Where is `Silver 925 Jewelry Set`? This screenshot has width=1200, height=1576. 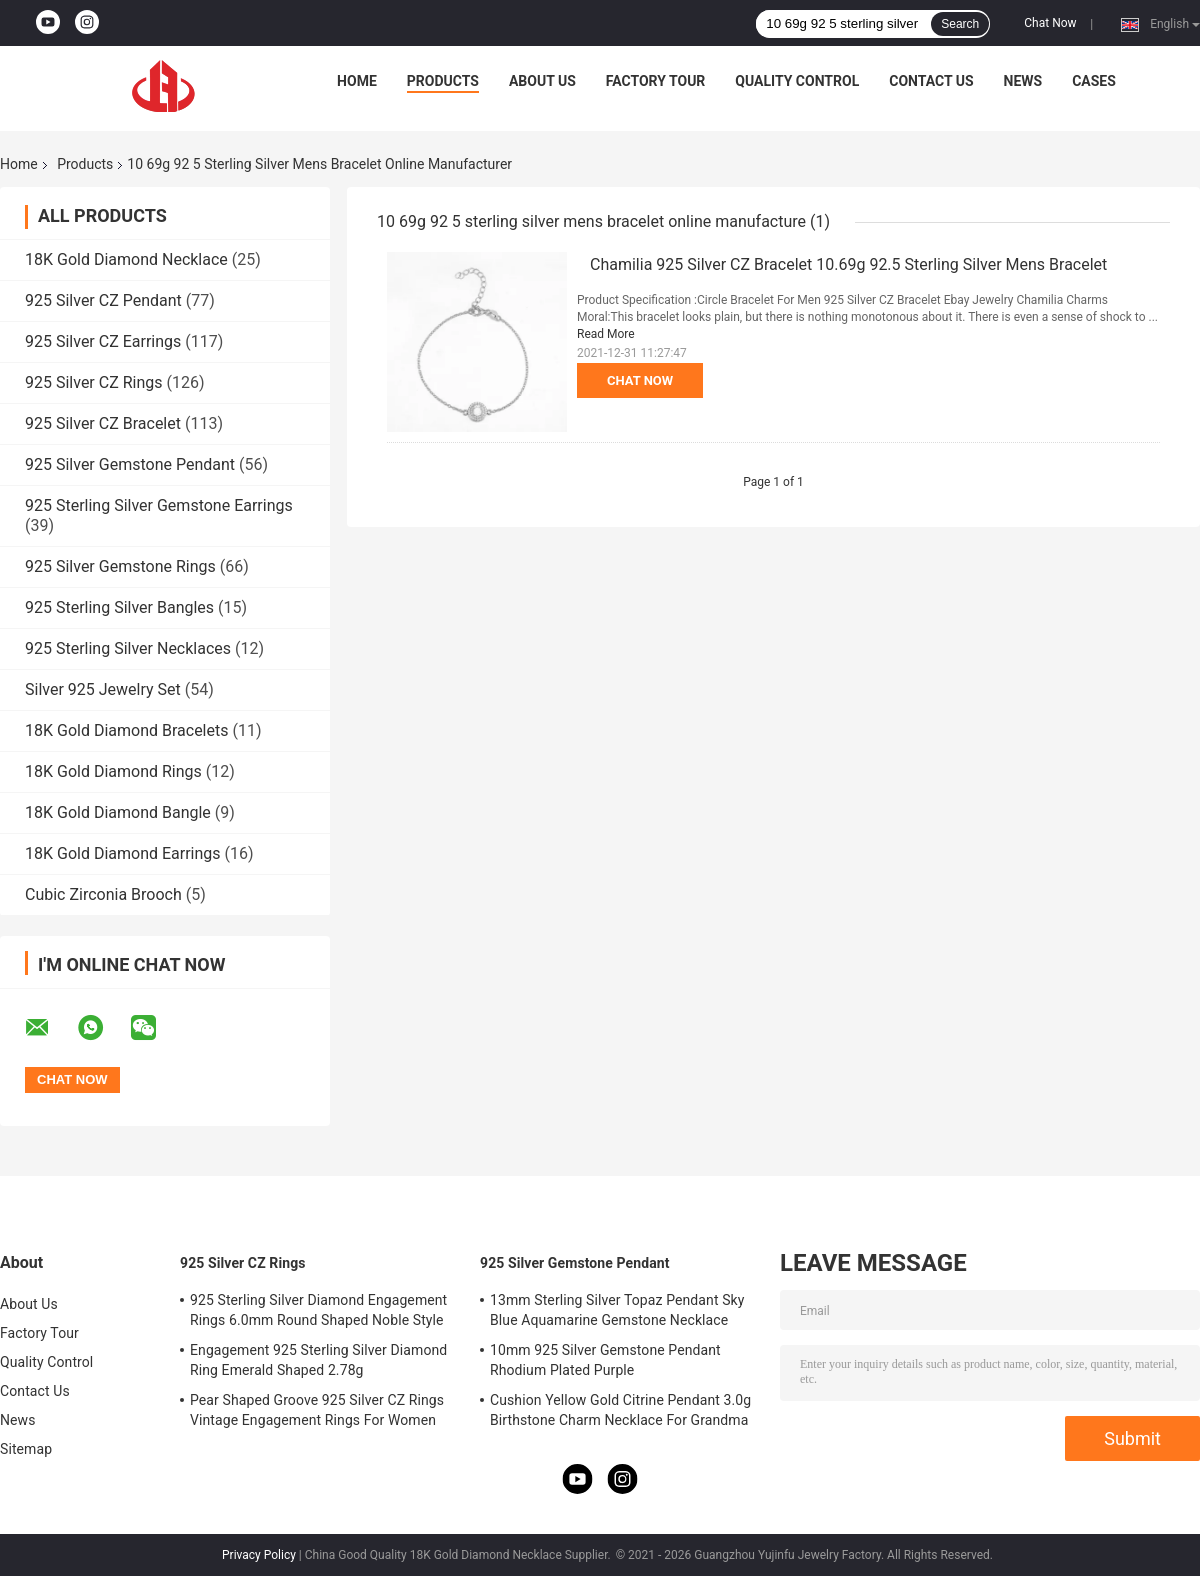
Silver 925 Jewelry Set is located at coordinates (103, 689).